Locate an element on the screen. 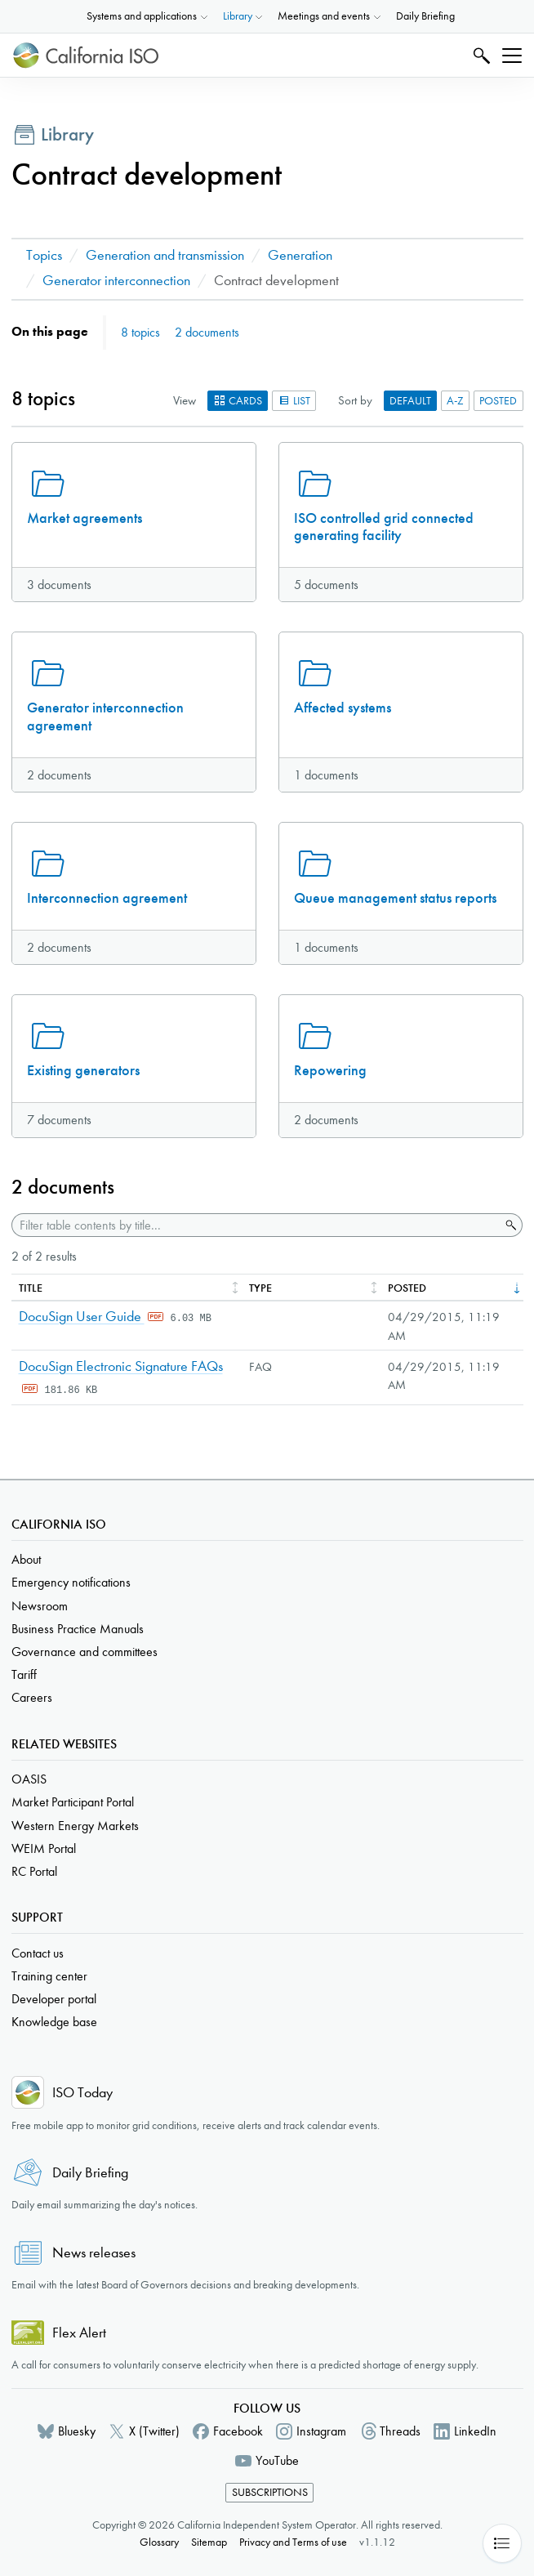  Posted [columnheader] is located at coordinates (407, 1288).